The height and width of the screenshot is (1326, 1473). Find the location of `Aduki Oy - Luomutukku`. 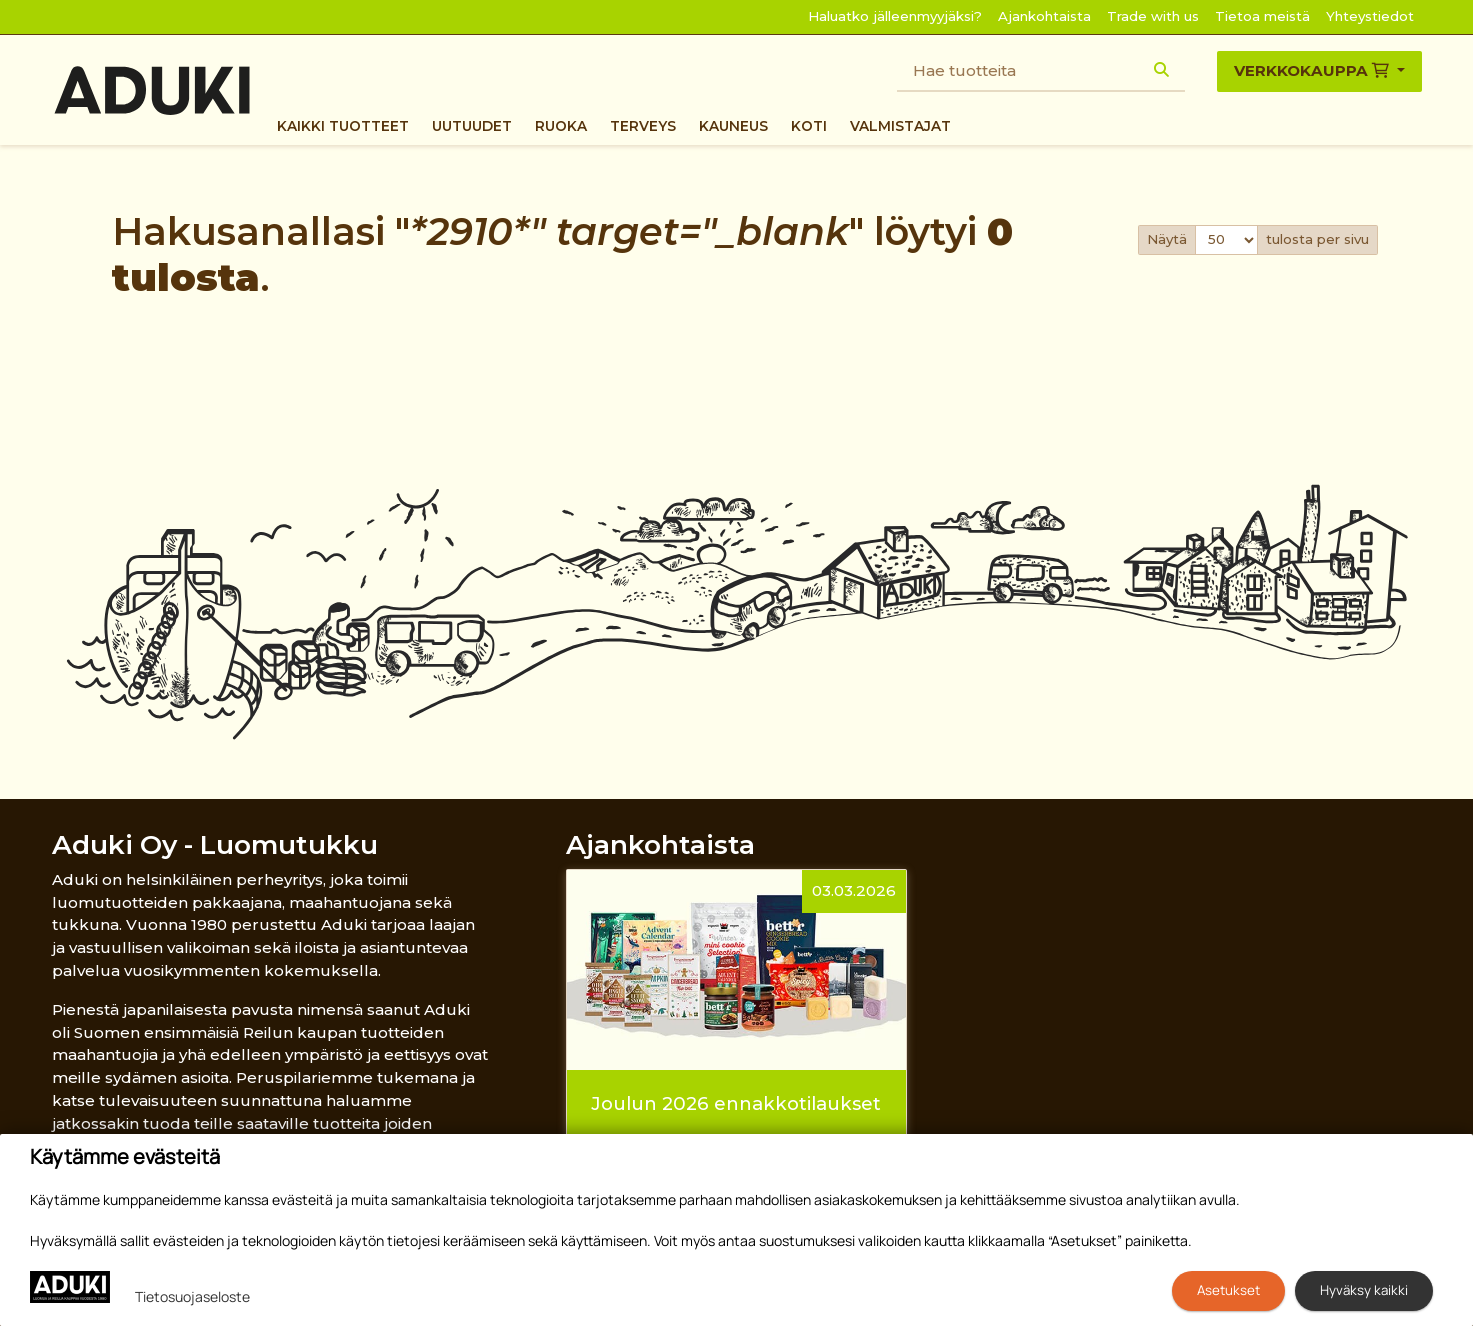

Aduki Oy - Luomutukku is located at coordinates (215, 844).